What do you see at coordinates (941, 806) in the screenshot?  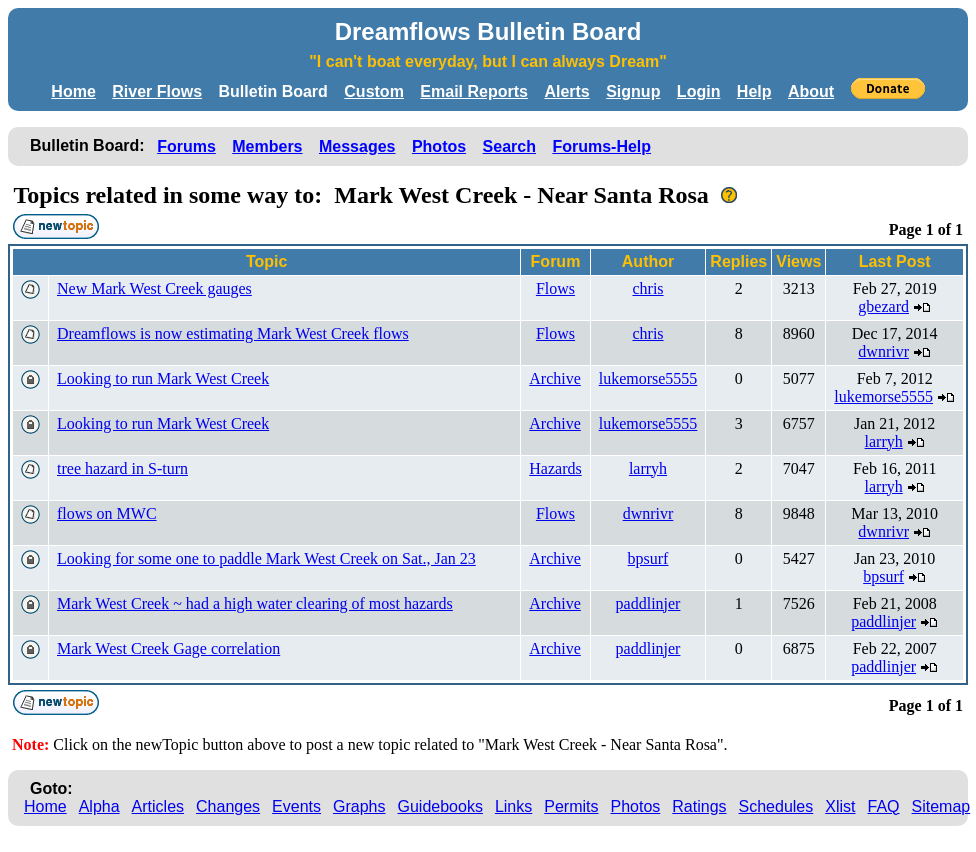 I see `Sitemap` at bounding box center [941, 806].